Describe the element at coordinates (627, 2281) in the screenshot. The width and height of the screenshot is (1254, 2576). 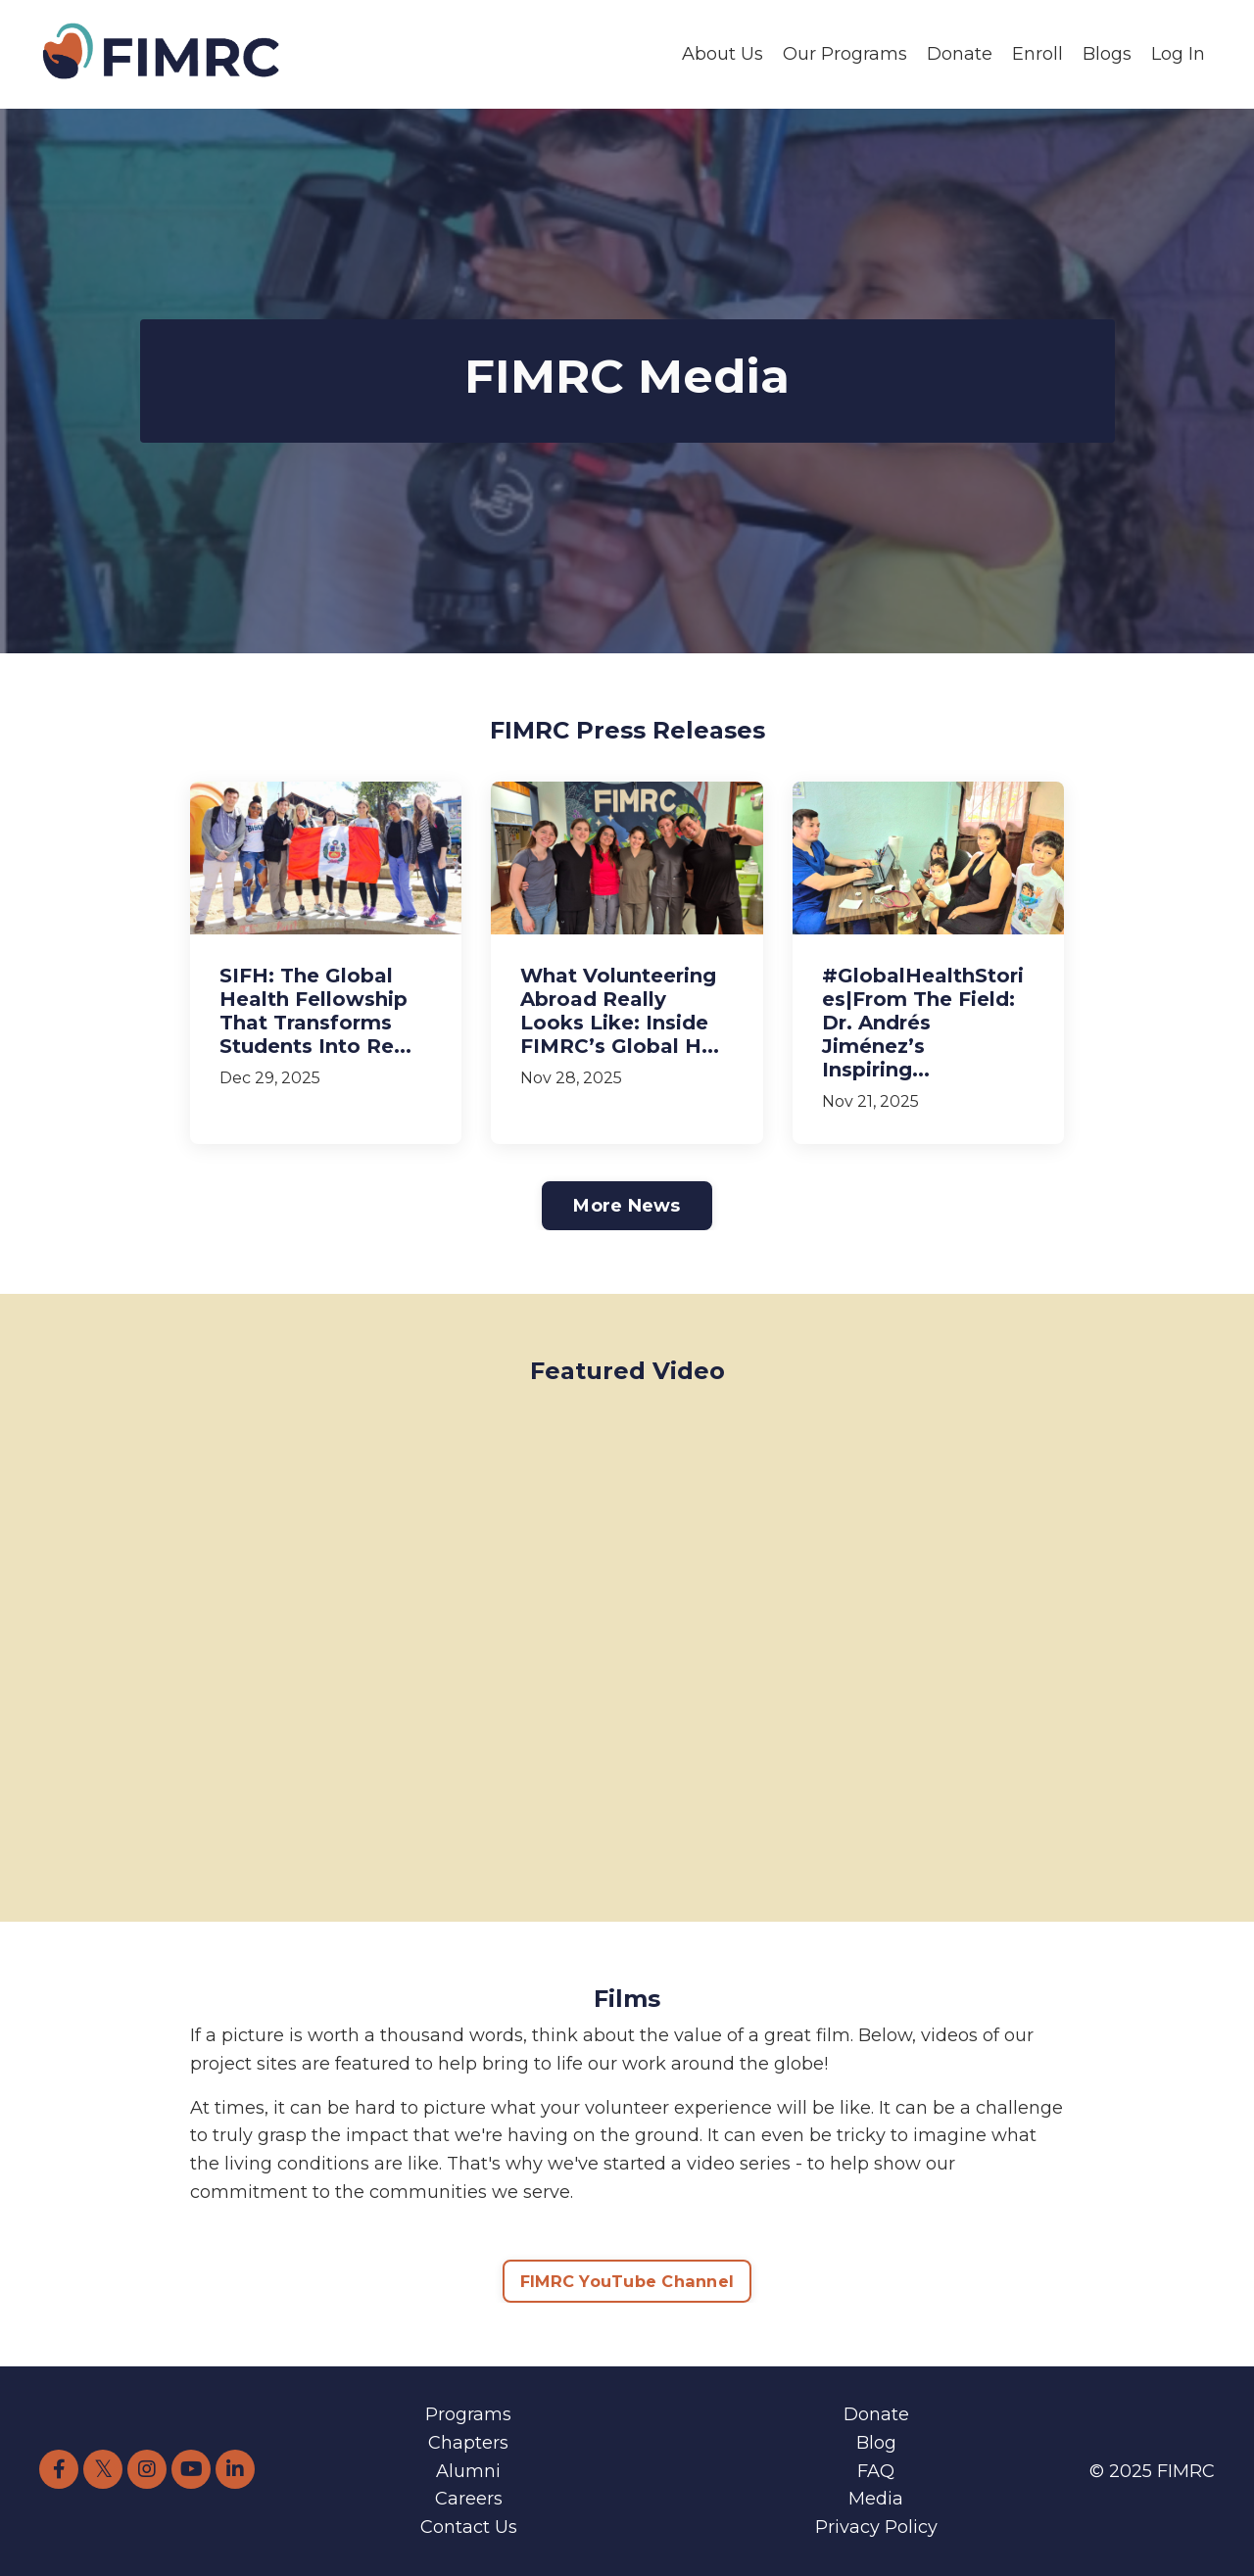
I see `FIMRC YouTube Channel [button]` at that location.